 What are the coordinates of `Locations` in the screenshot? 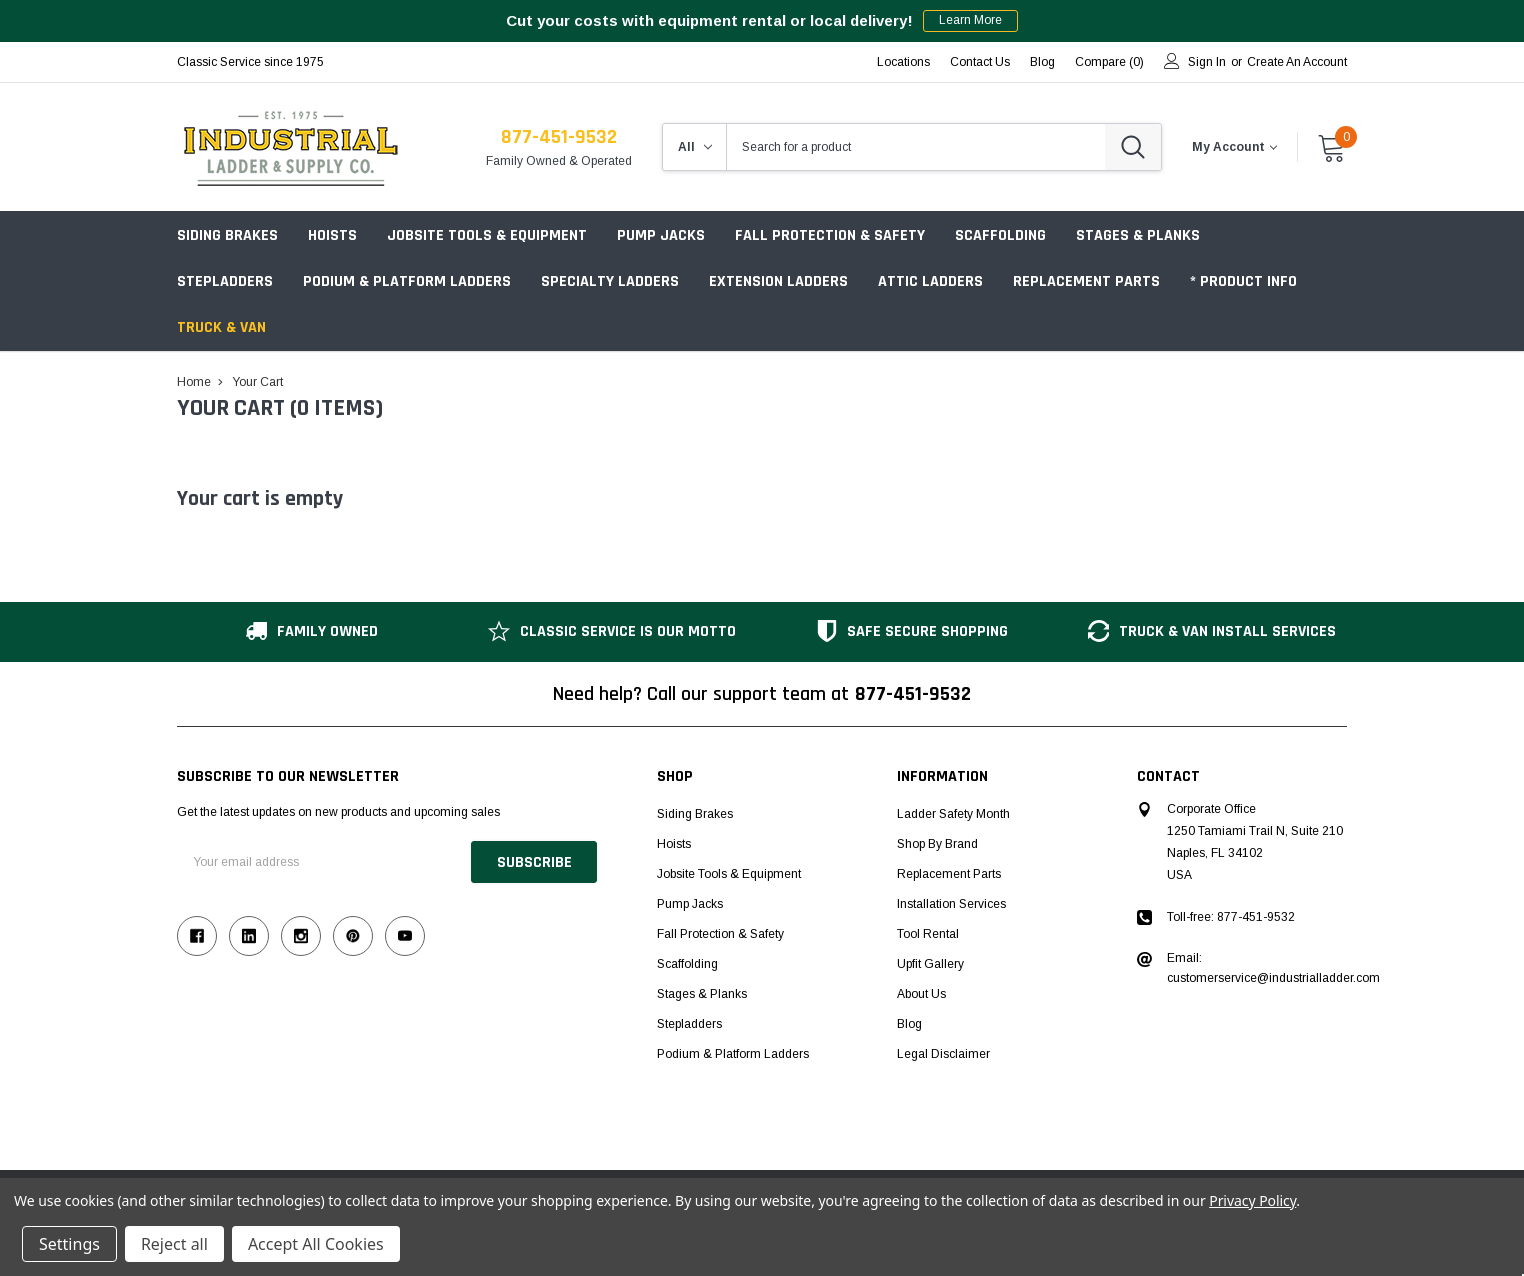 It's located at (903, 62).